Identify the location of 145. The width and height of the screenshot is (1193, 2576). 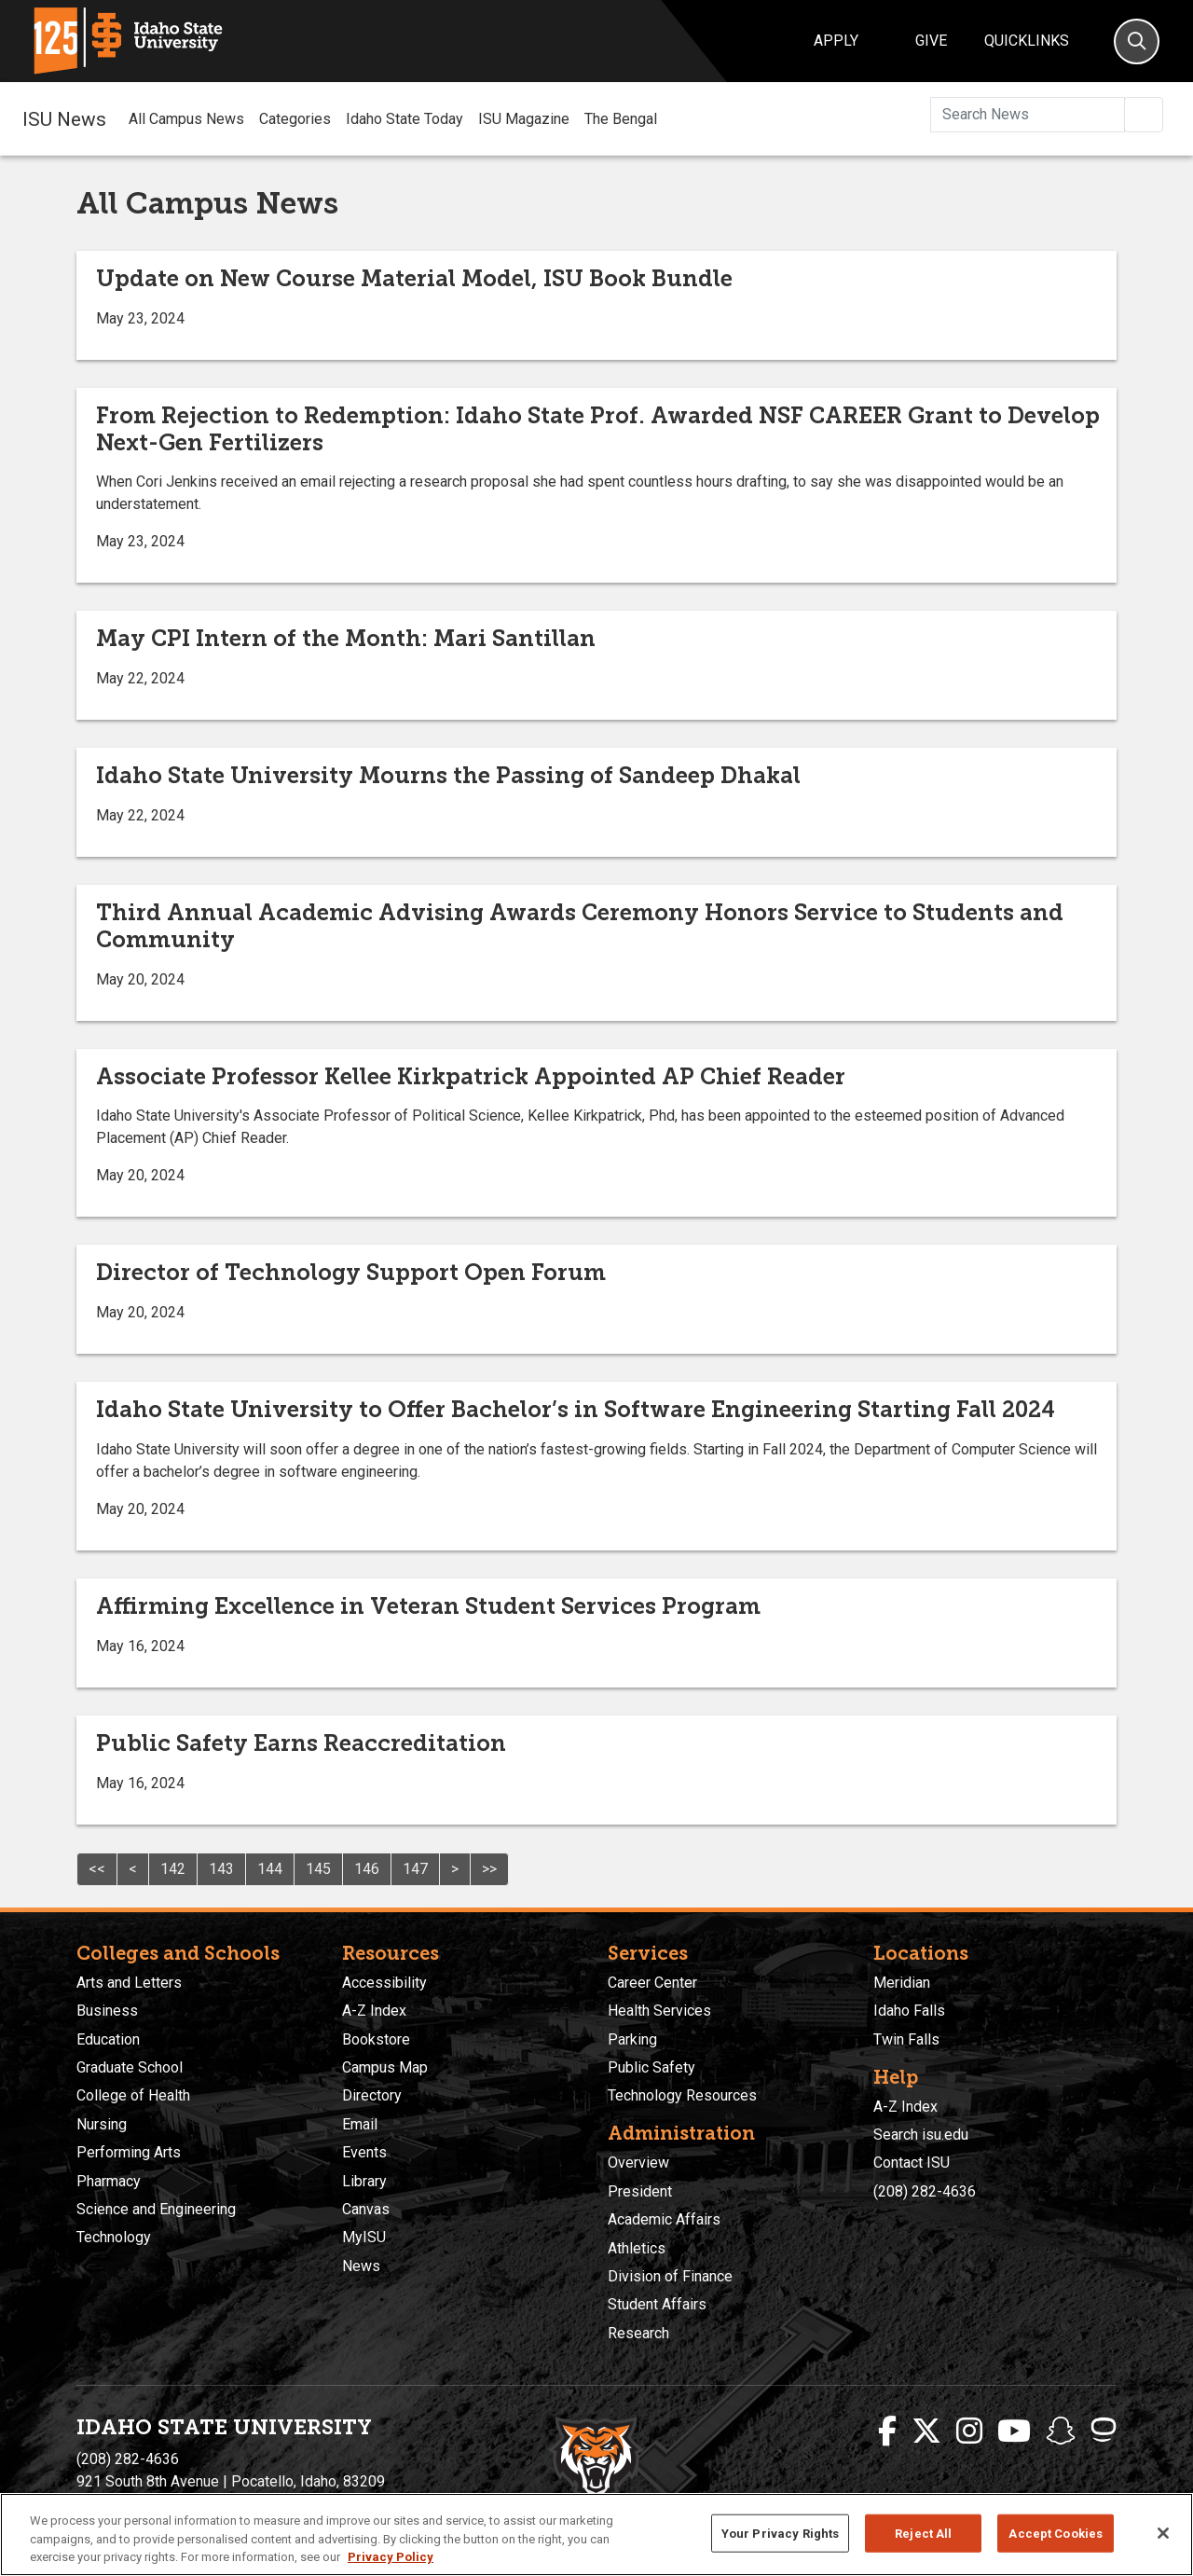
(318, 1869).